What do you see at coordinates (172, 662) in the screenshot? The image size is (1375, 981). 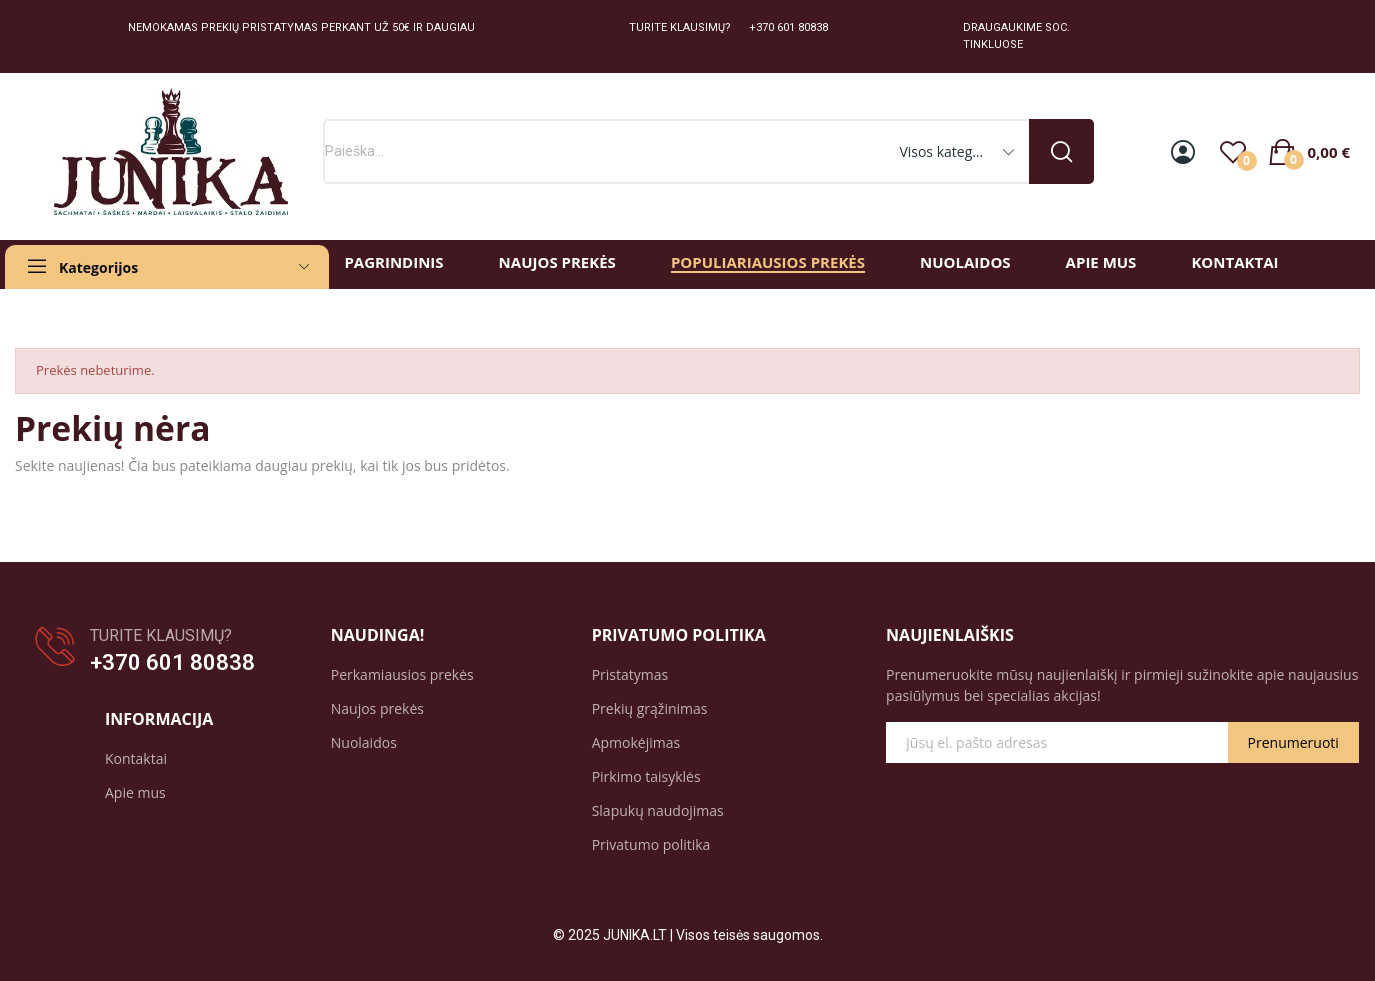 I see `+370 601 80838` at bounding box center [172, 662].